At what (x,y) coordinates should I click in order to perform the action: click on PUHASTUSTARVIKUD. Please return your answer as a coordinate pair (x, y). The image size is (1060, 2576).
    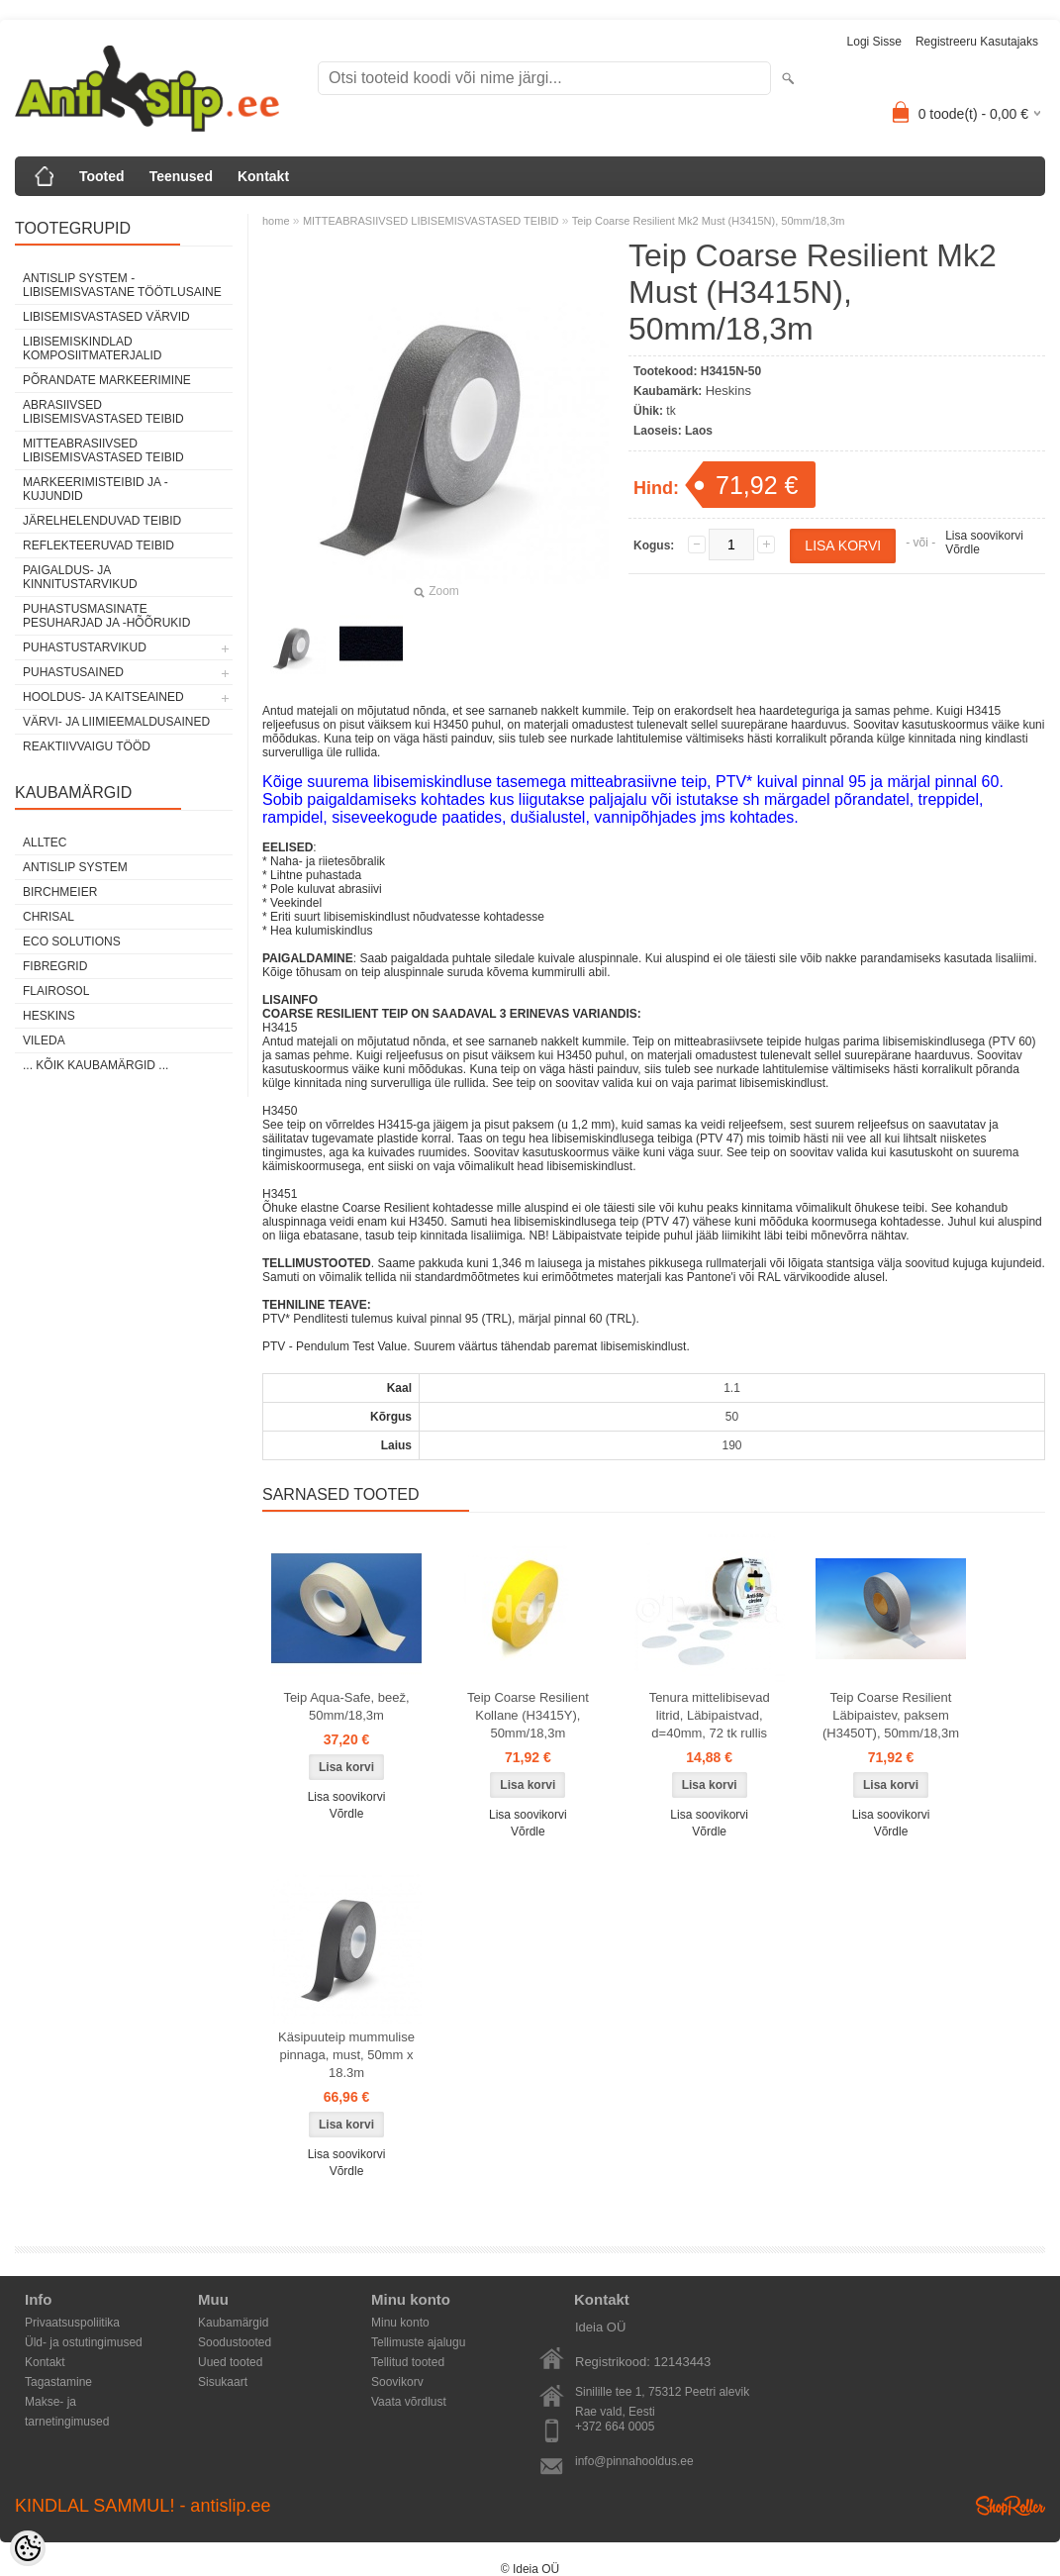
    Looking at the image, I should click on (84, 647).